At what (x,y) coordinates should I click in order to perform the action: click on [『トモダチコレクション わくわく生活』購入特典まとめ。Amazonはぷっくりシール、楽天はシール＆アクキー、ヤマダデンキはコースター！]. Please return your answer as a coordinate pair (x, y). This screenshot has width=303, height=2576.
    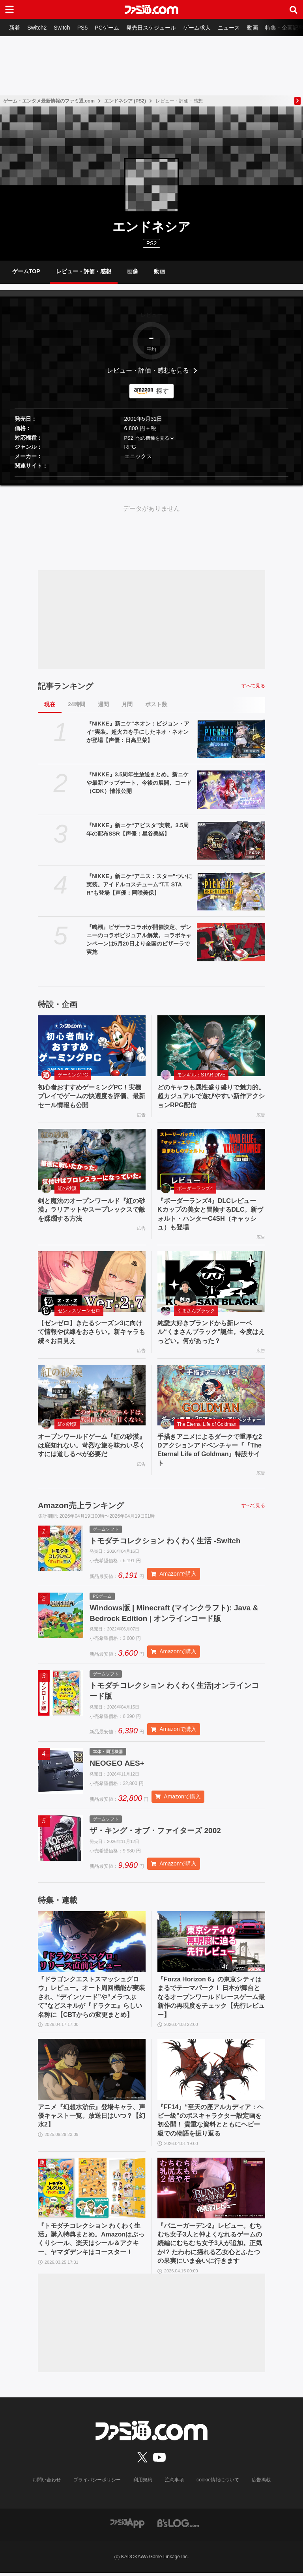
    Looking at the image, I should click on (92, 2191).